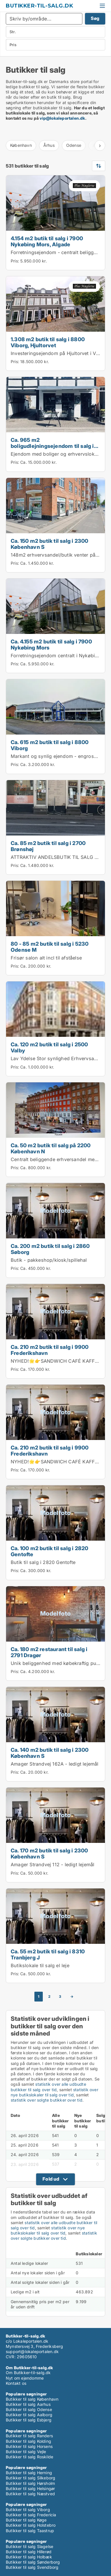 This screenshot has width=111, height=2576. I want to click on Ca. 4.155 m2 butik til salg i 7900 Nykøbing Mors, so click(51, 644).